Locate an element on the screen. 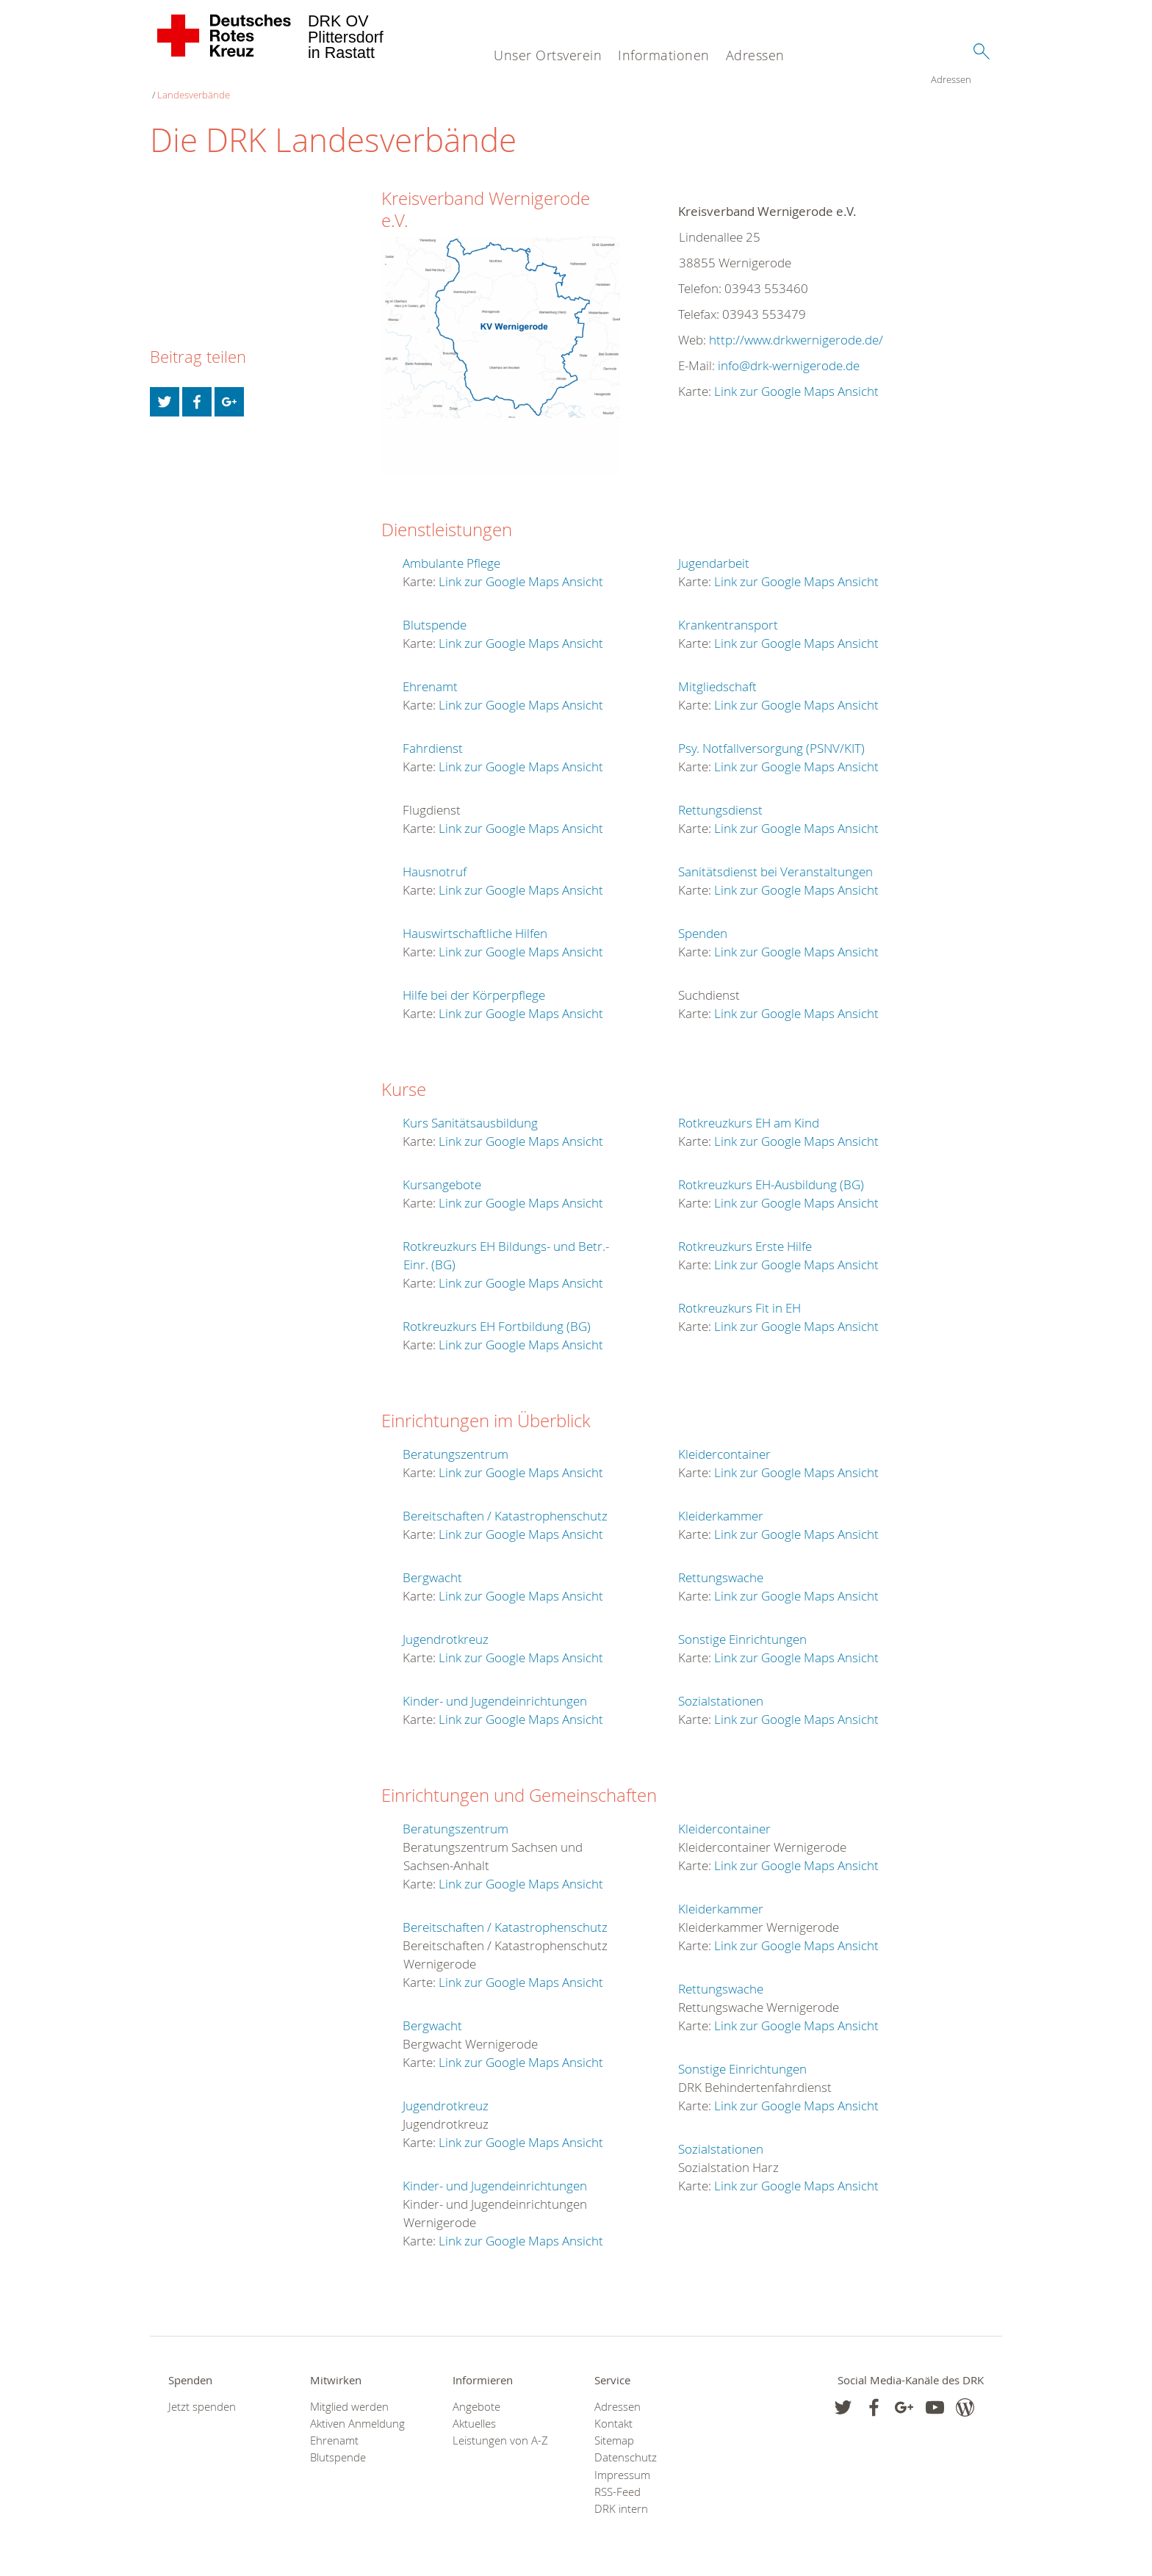 This screenshot has height=2576, width=1152. Beratungszentrum is located at coordinates (455, 1440).